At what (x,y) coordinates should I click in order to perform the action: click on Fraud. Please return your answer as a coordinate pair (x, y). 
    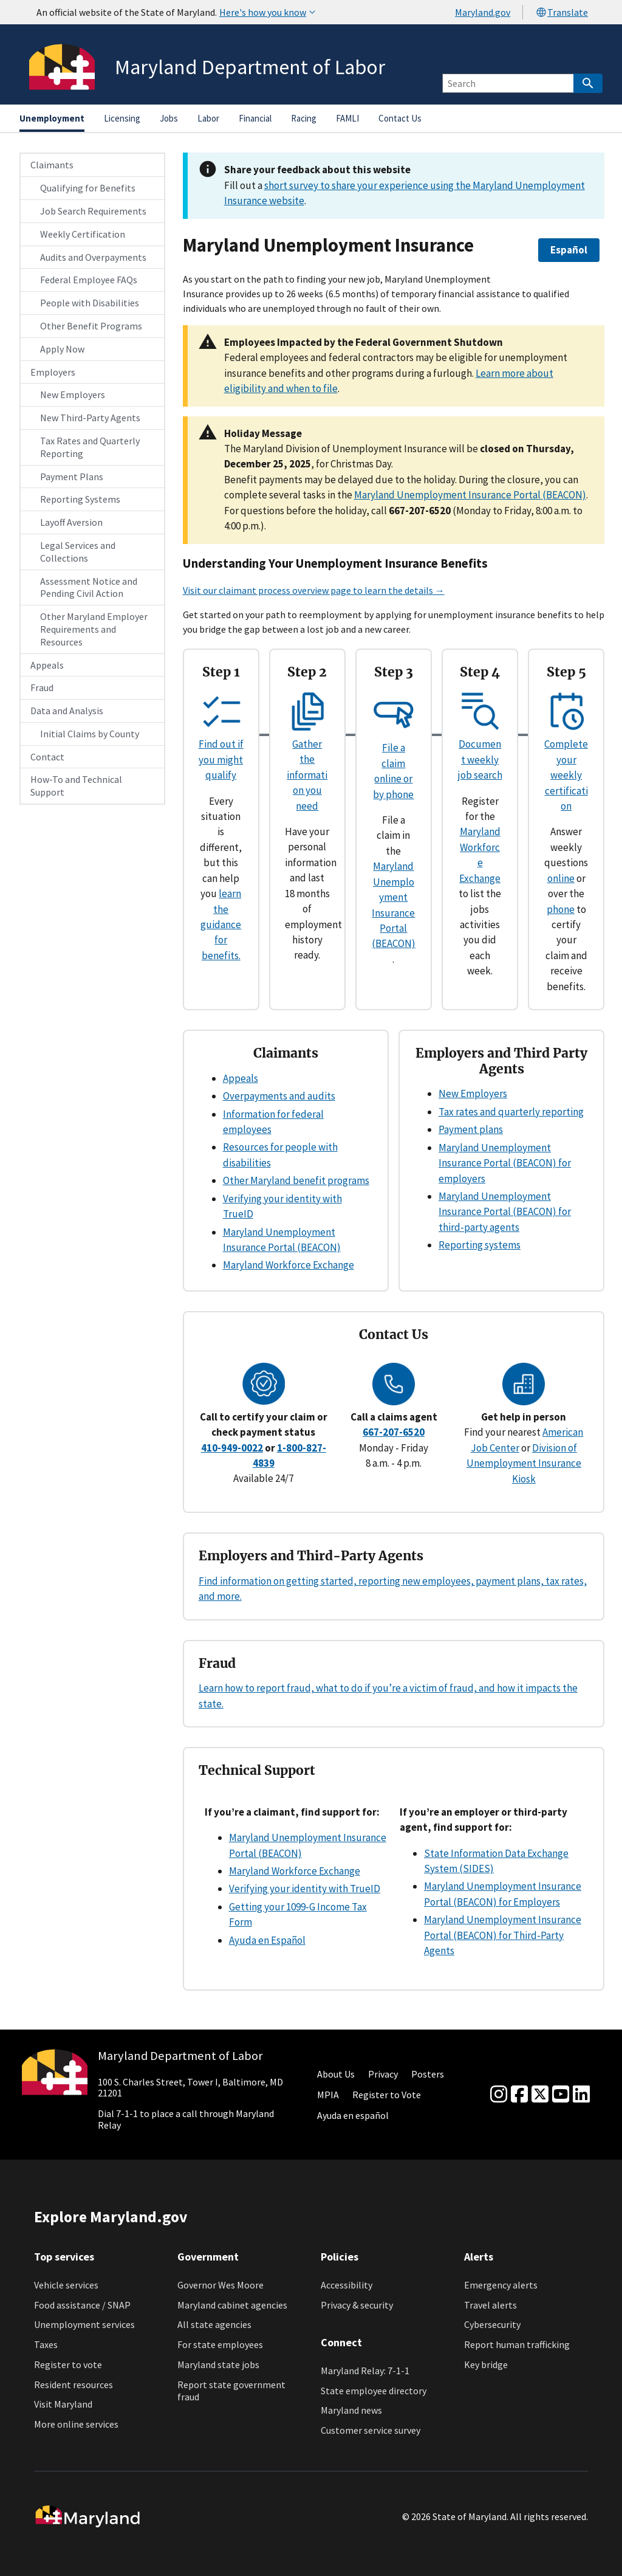
    Looking at the image, I should click on (41, 687).